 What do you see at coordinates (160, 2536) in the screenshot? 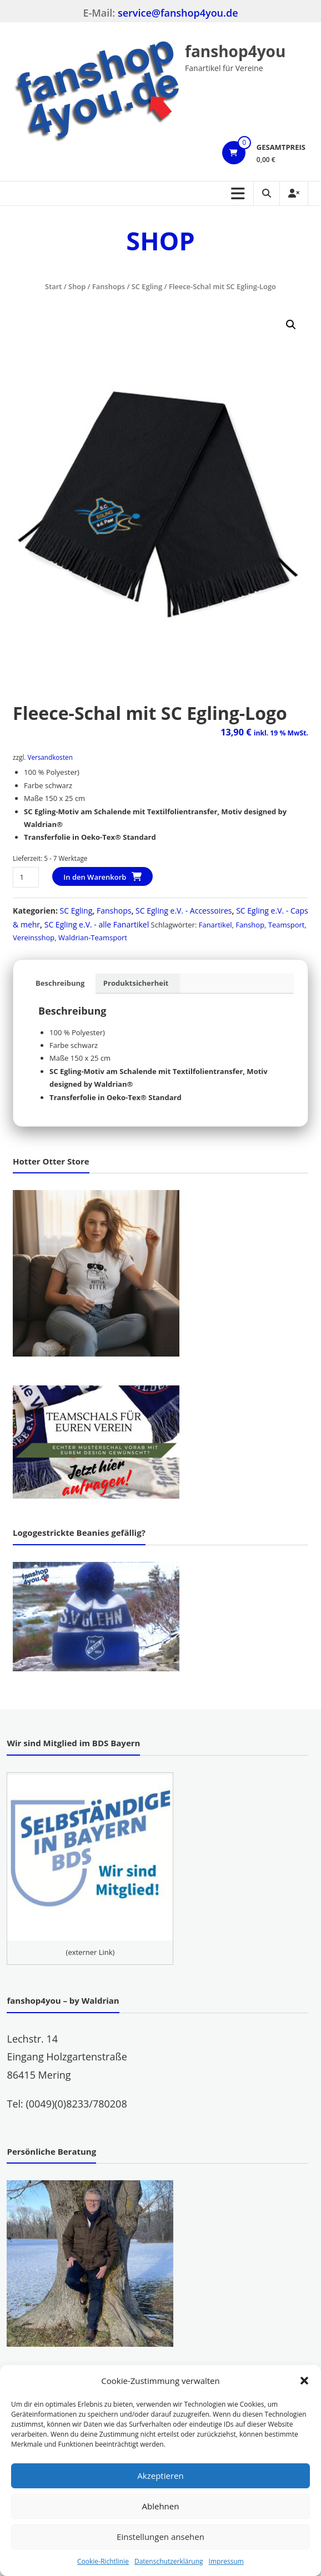
I see `Einstellungen ansehen` at bounding box center [160, 2536].